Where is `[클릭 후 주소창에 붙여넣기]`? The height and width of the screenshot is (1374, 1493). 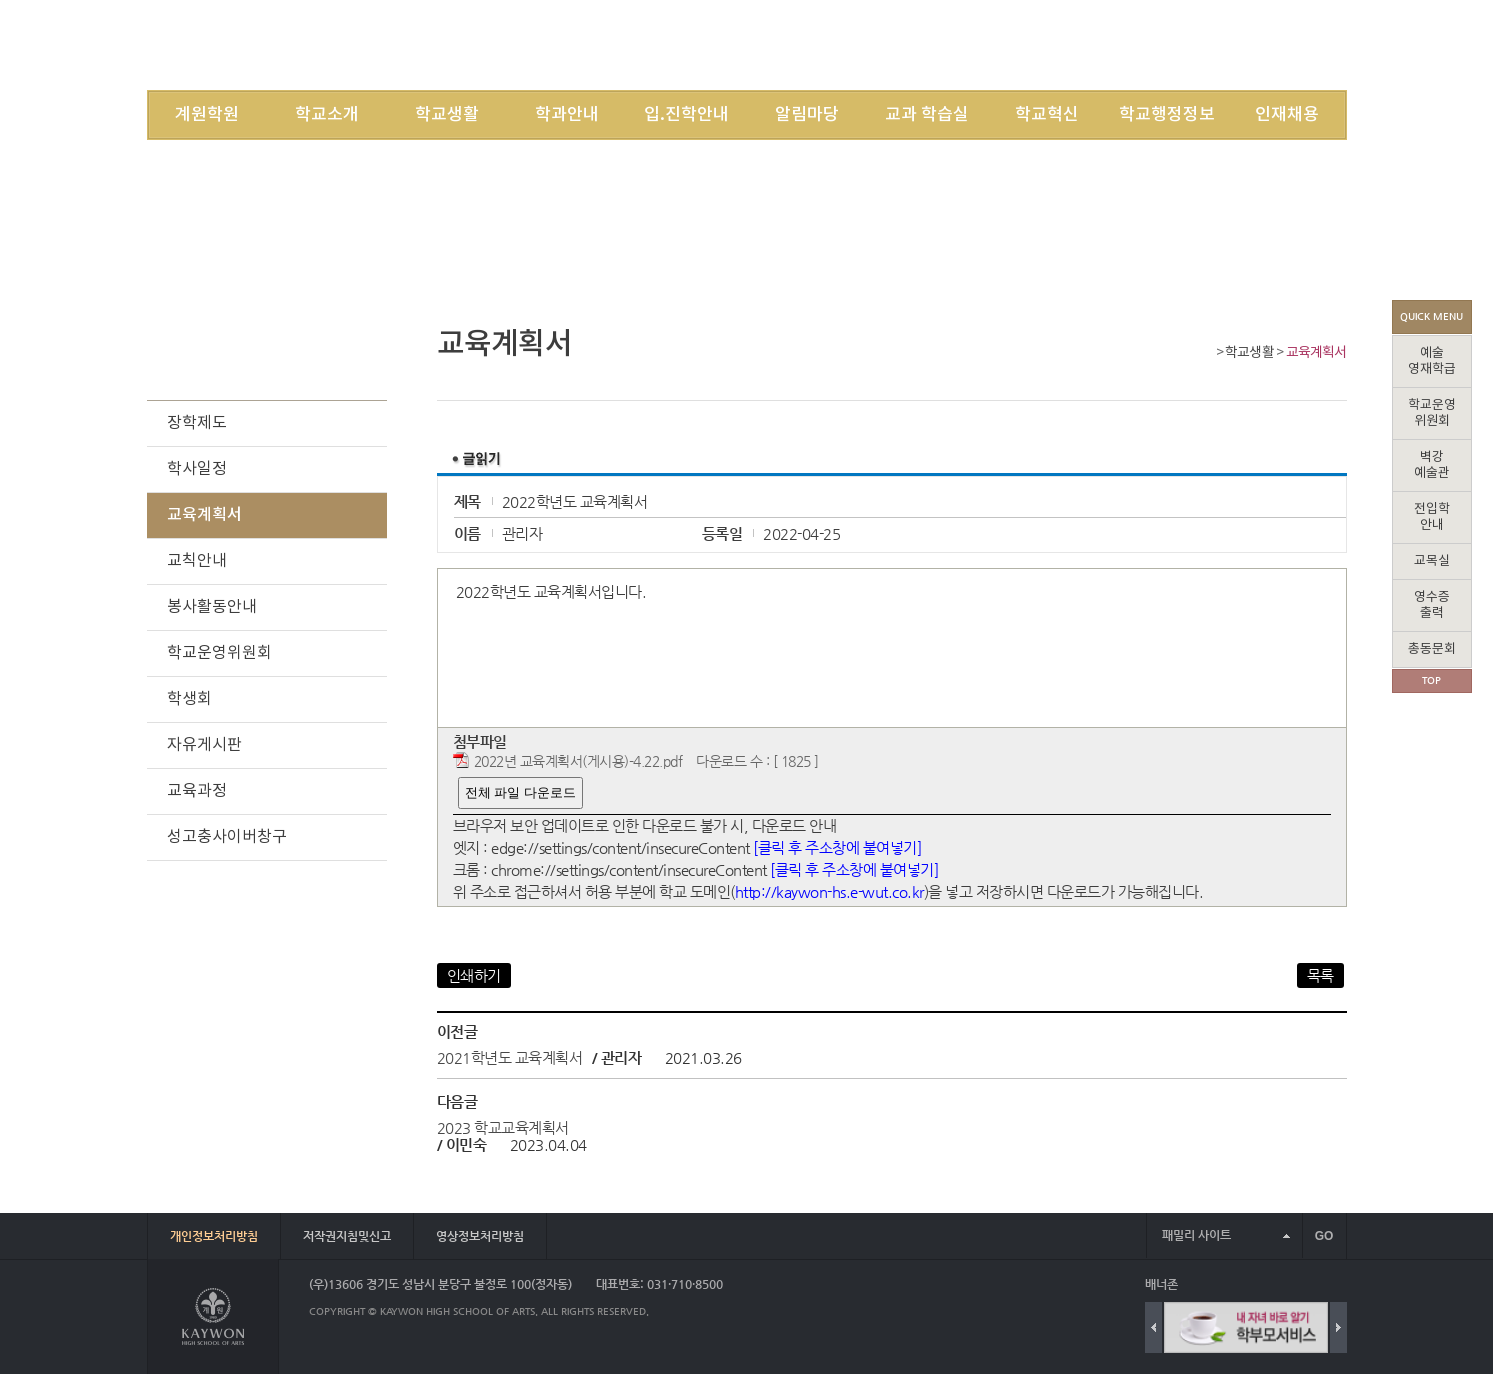
[클릭 후 주소창에 붙여넣기] is located at coordinates (837, 847).